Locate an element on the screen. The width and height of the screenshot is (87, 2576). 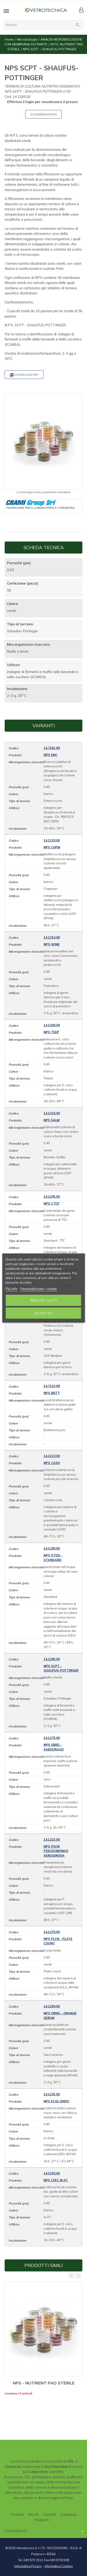
ACCEDI/REGISTRATI is located at coordinates (43, 114).